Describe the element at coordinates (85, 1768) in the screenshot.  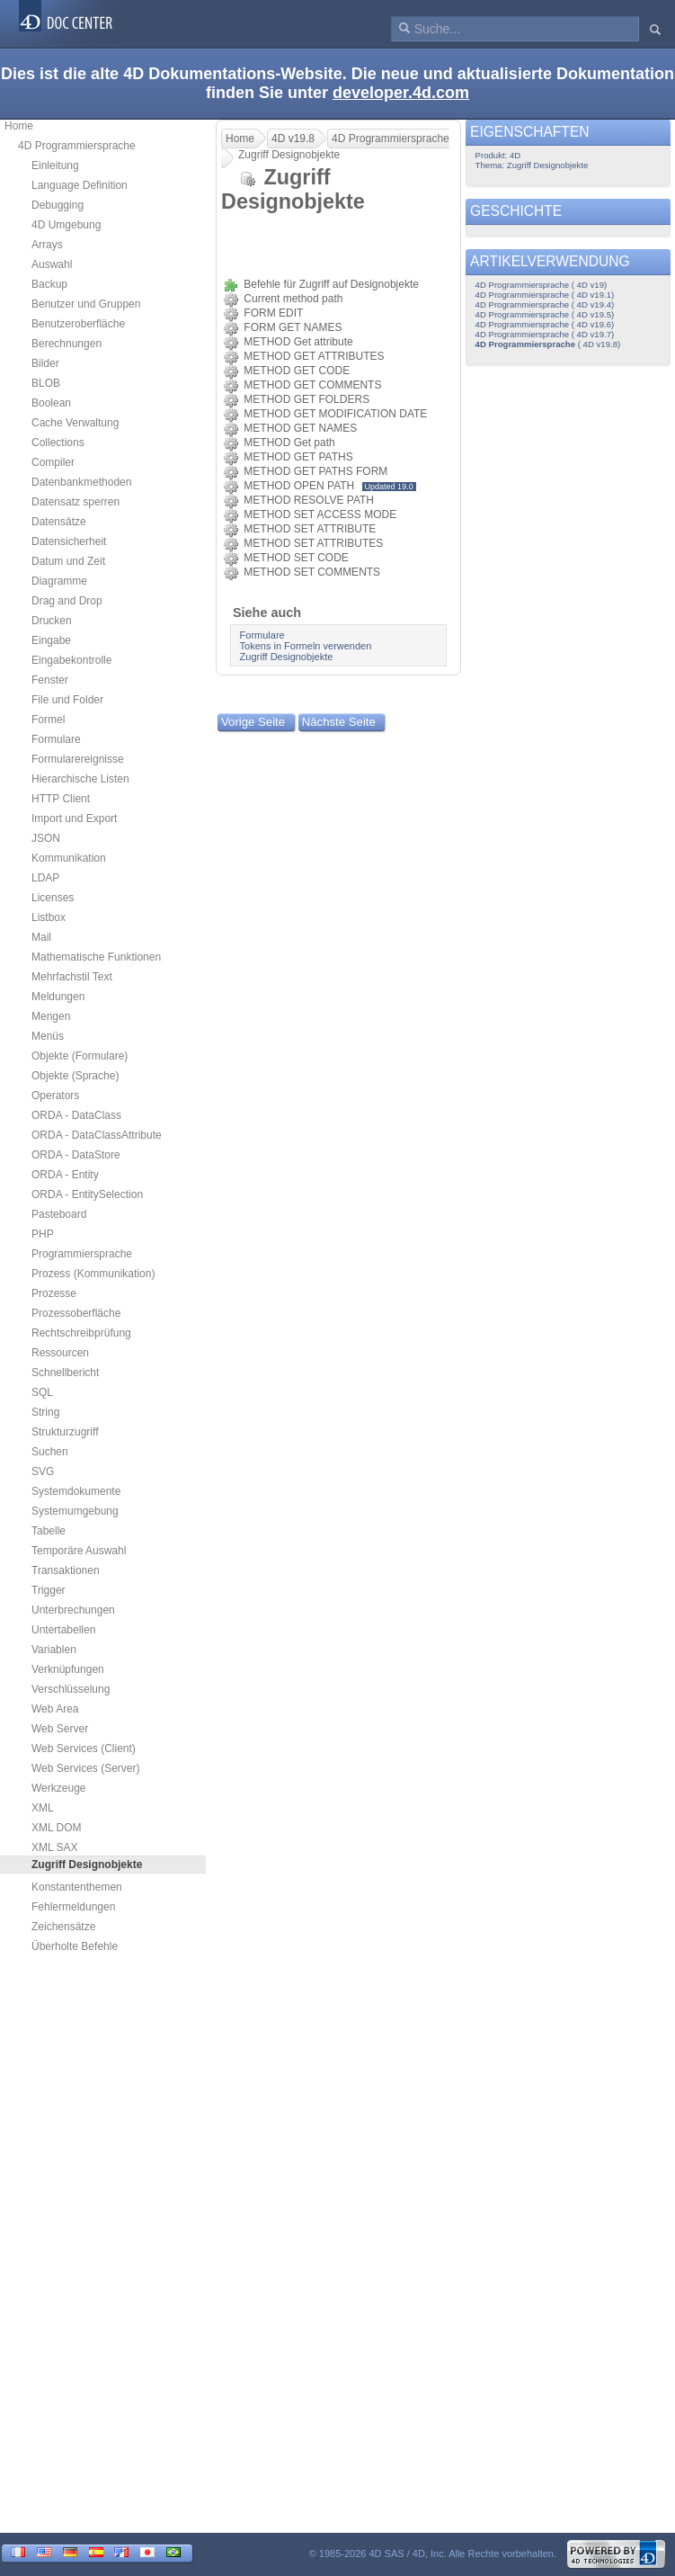
I see `Web Services (Server)` at that location.